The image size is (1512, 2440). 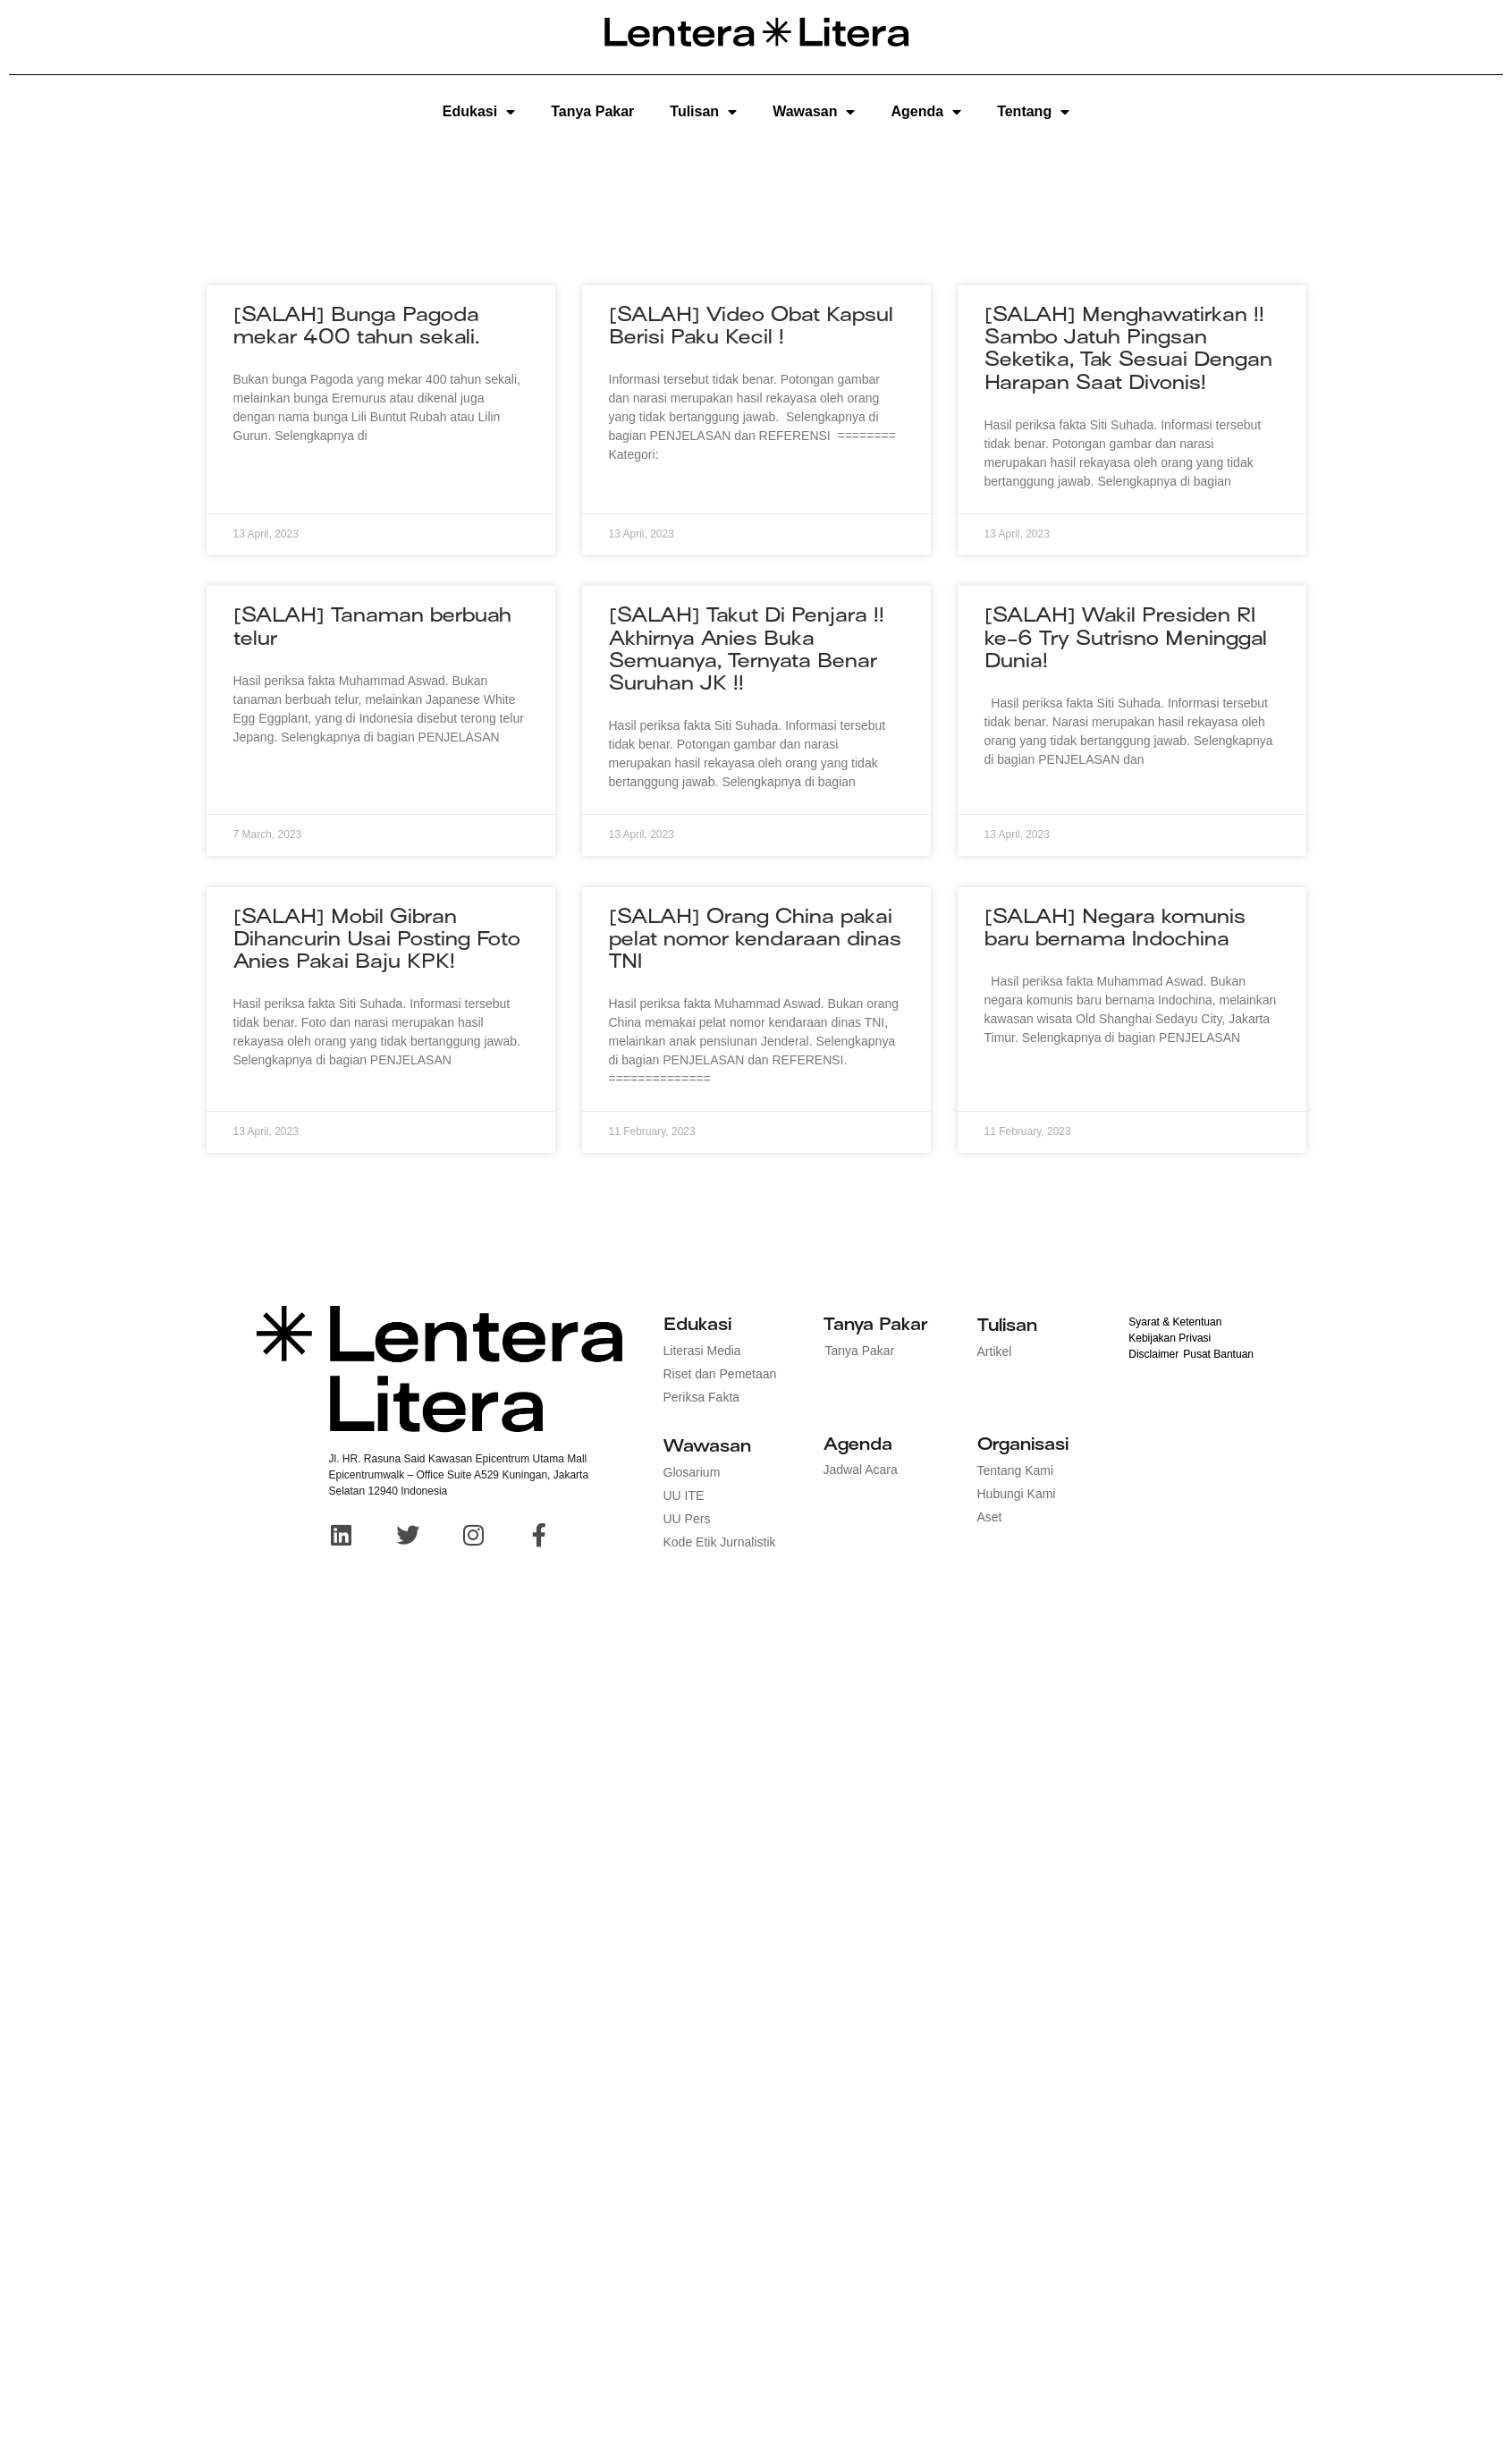 I want to click on Edukasi, so click(x=479, y=112).